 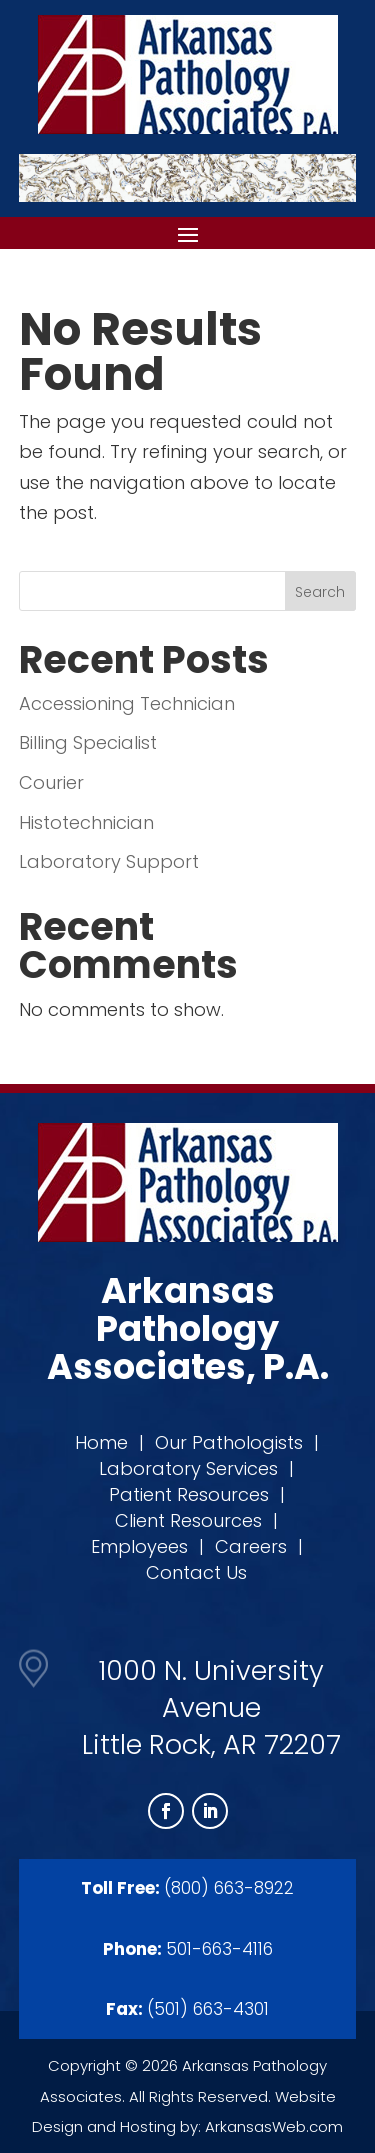 What do you see at coordinates (251, 1546) in the screenshot?
I see `Careers` at bounding box center [251, 1546].